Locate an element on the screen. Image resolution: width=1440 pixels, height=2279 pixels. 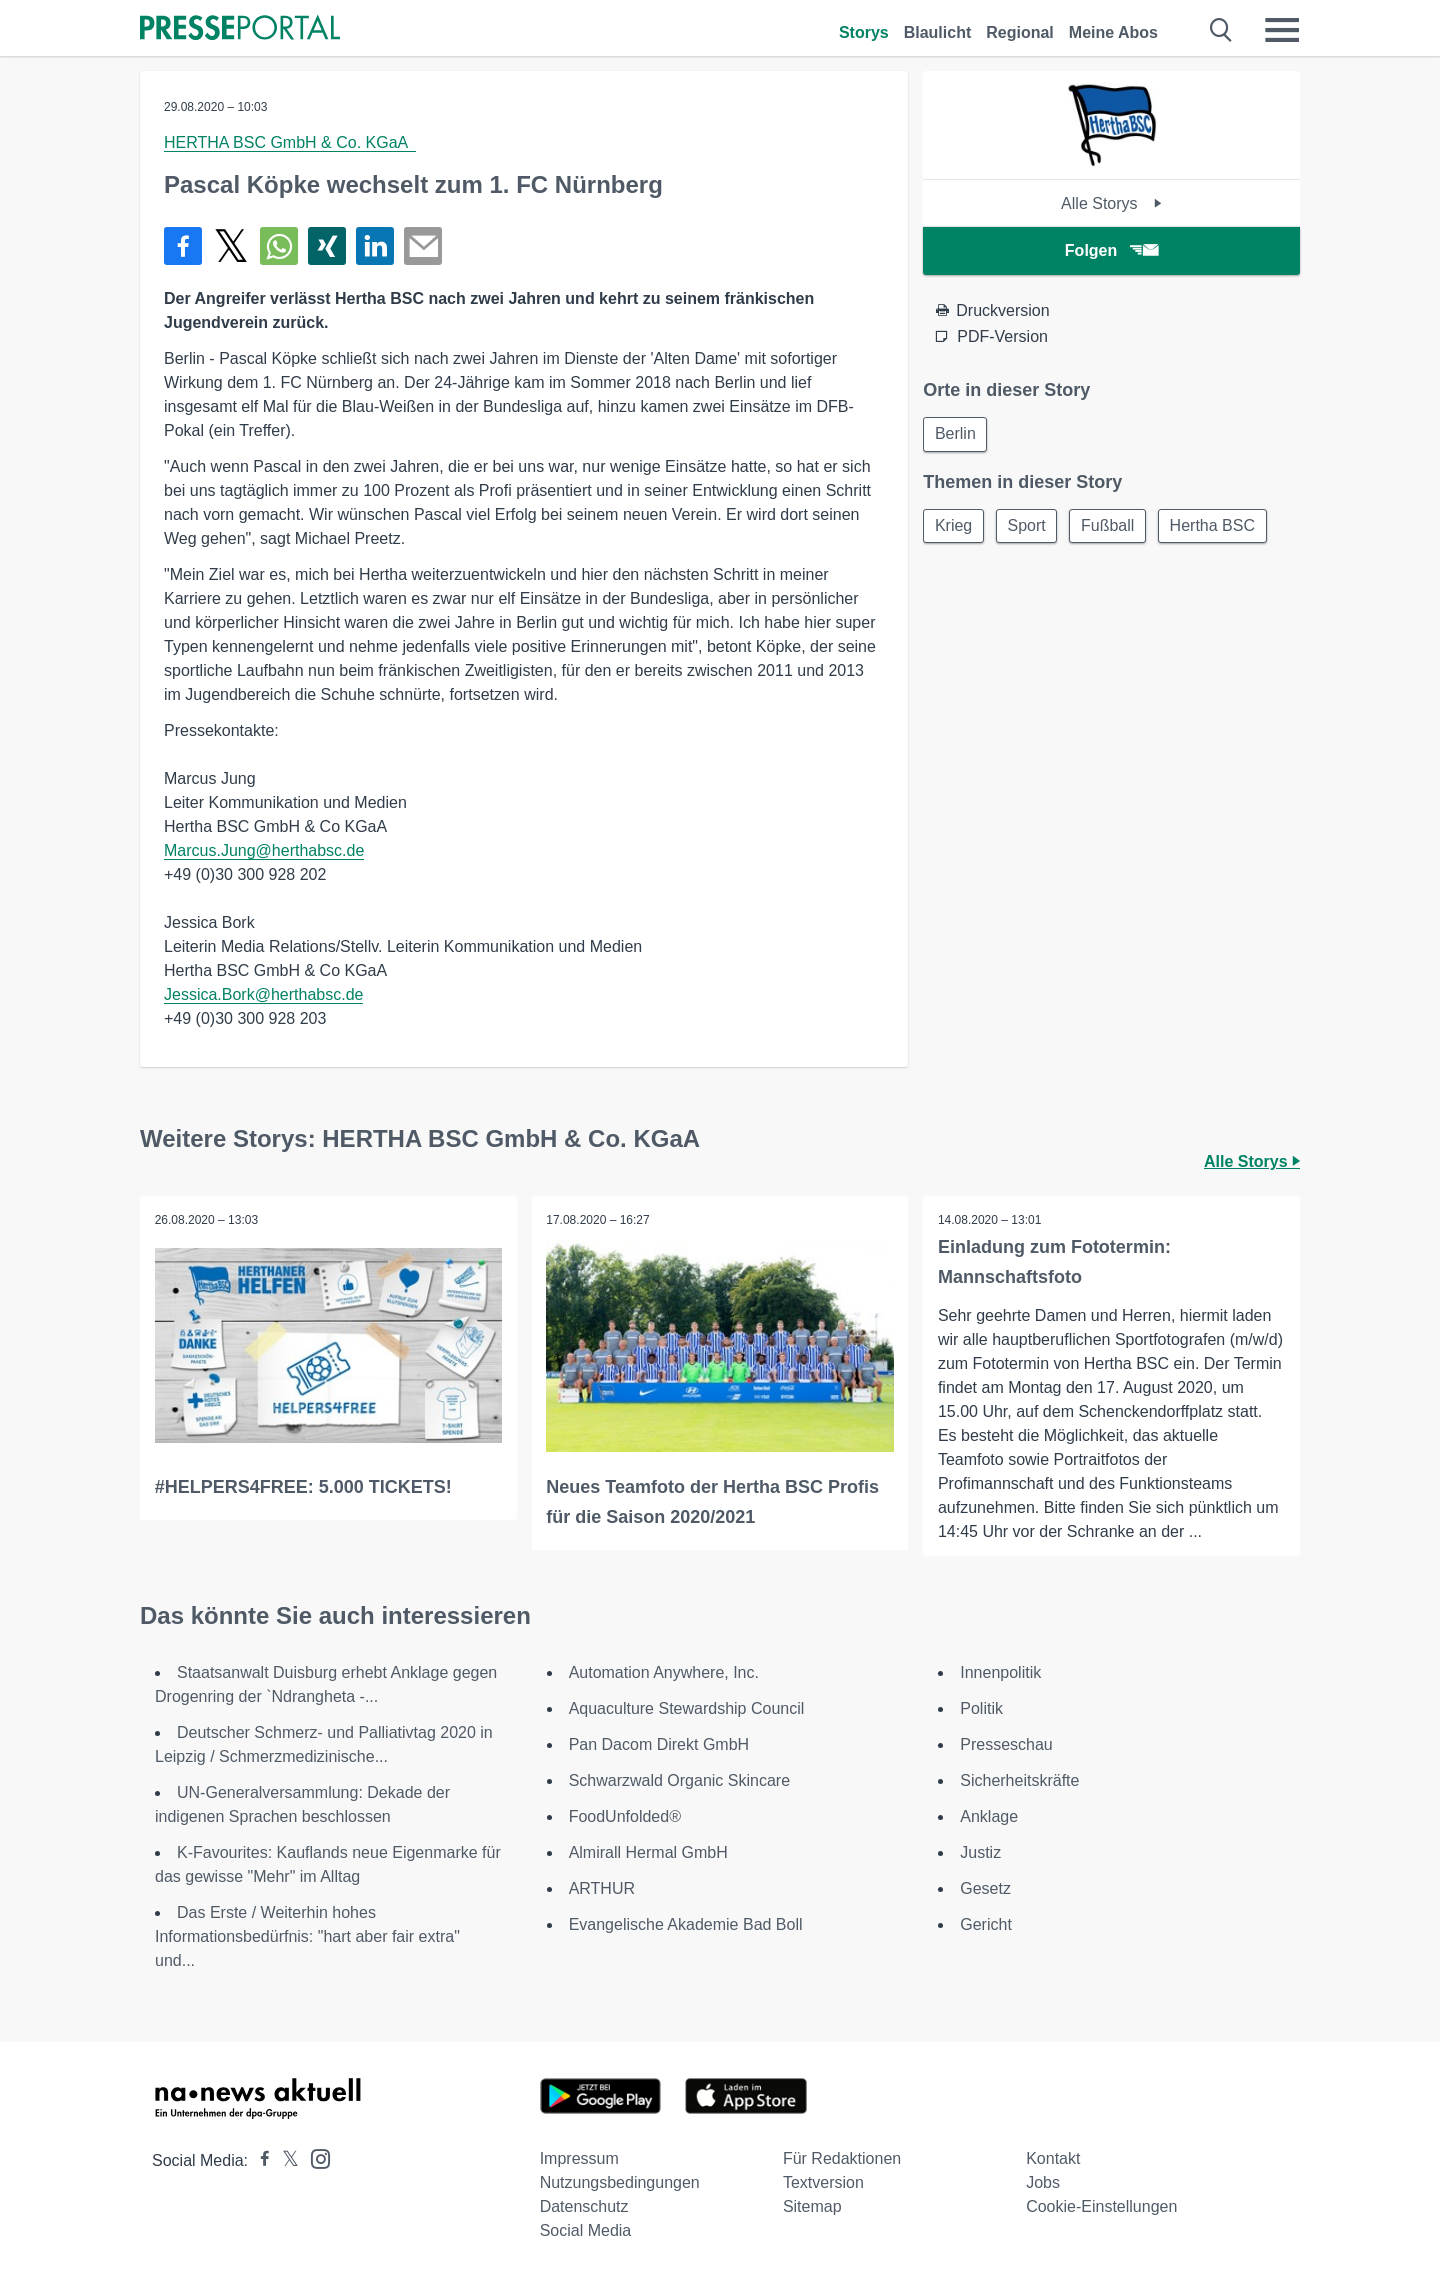
Almirall Hermal GmbH is located at coordinates (648, 1852).